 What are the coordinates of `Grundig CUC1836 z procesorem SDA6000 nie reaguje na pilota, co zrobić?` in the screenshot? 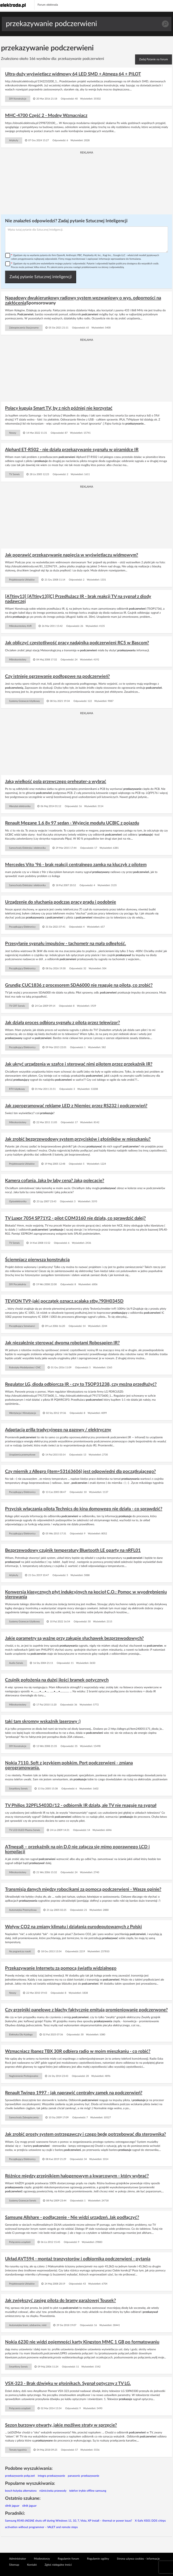 It's located at (79, 985).